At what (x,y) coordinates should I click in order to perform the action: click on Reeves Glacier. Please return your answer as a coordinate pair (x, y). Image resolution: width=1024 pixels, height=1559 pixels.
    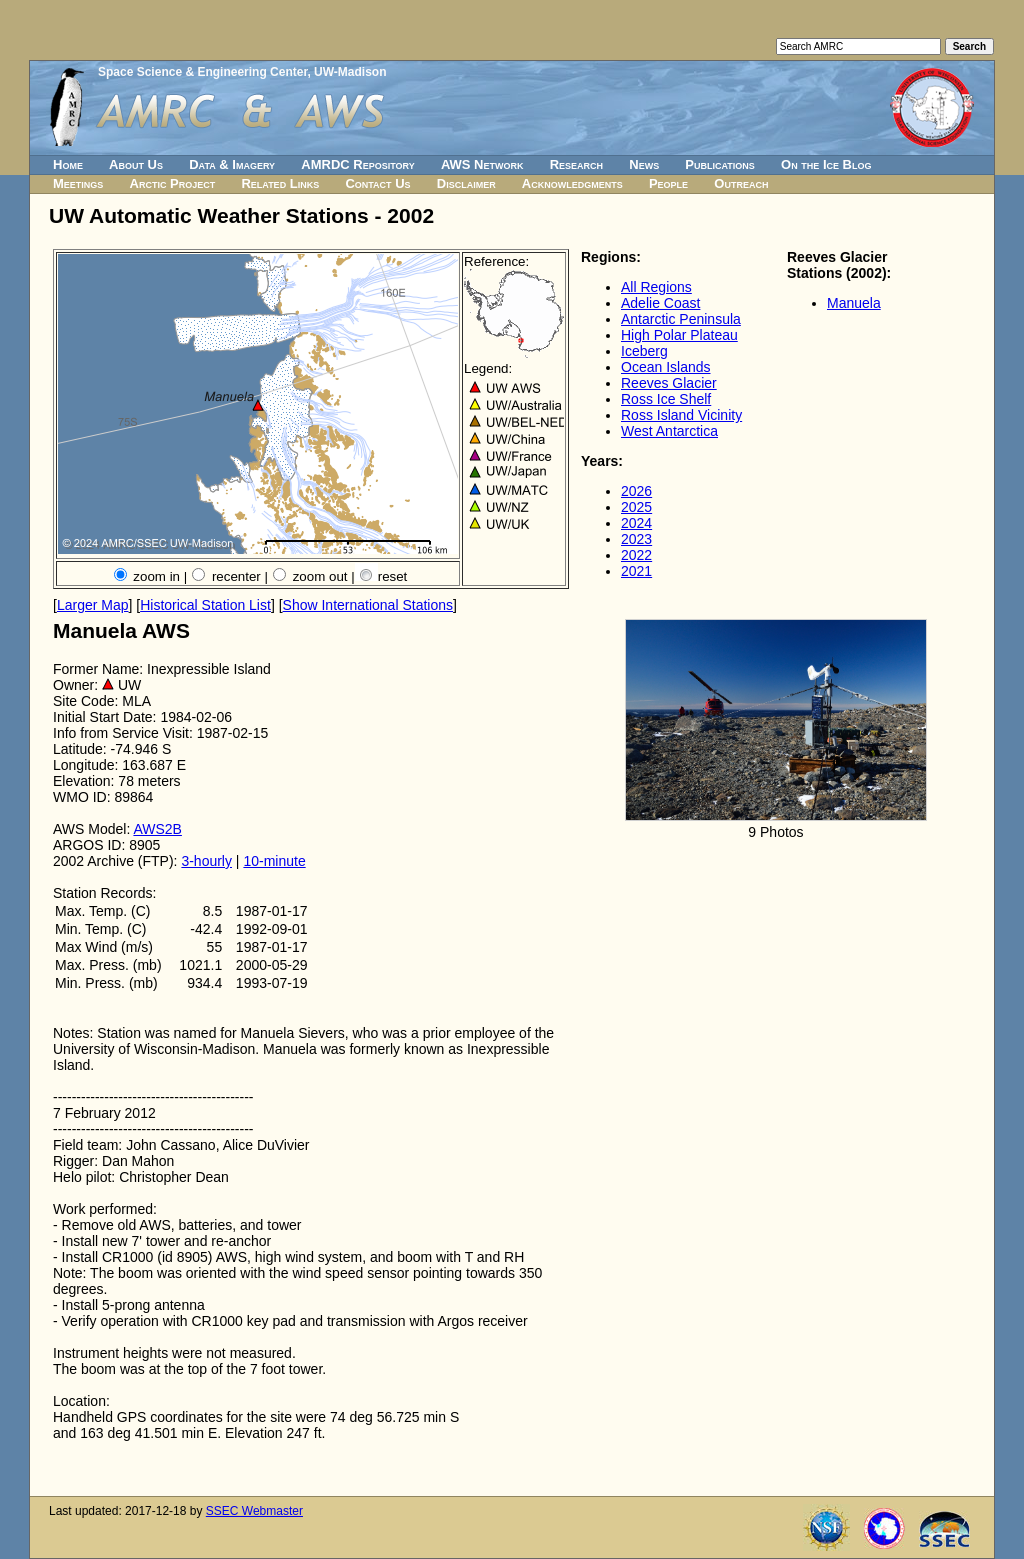
    Looking at the image, I should click on (669, 383).